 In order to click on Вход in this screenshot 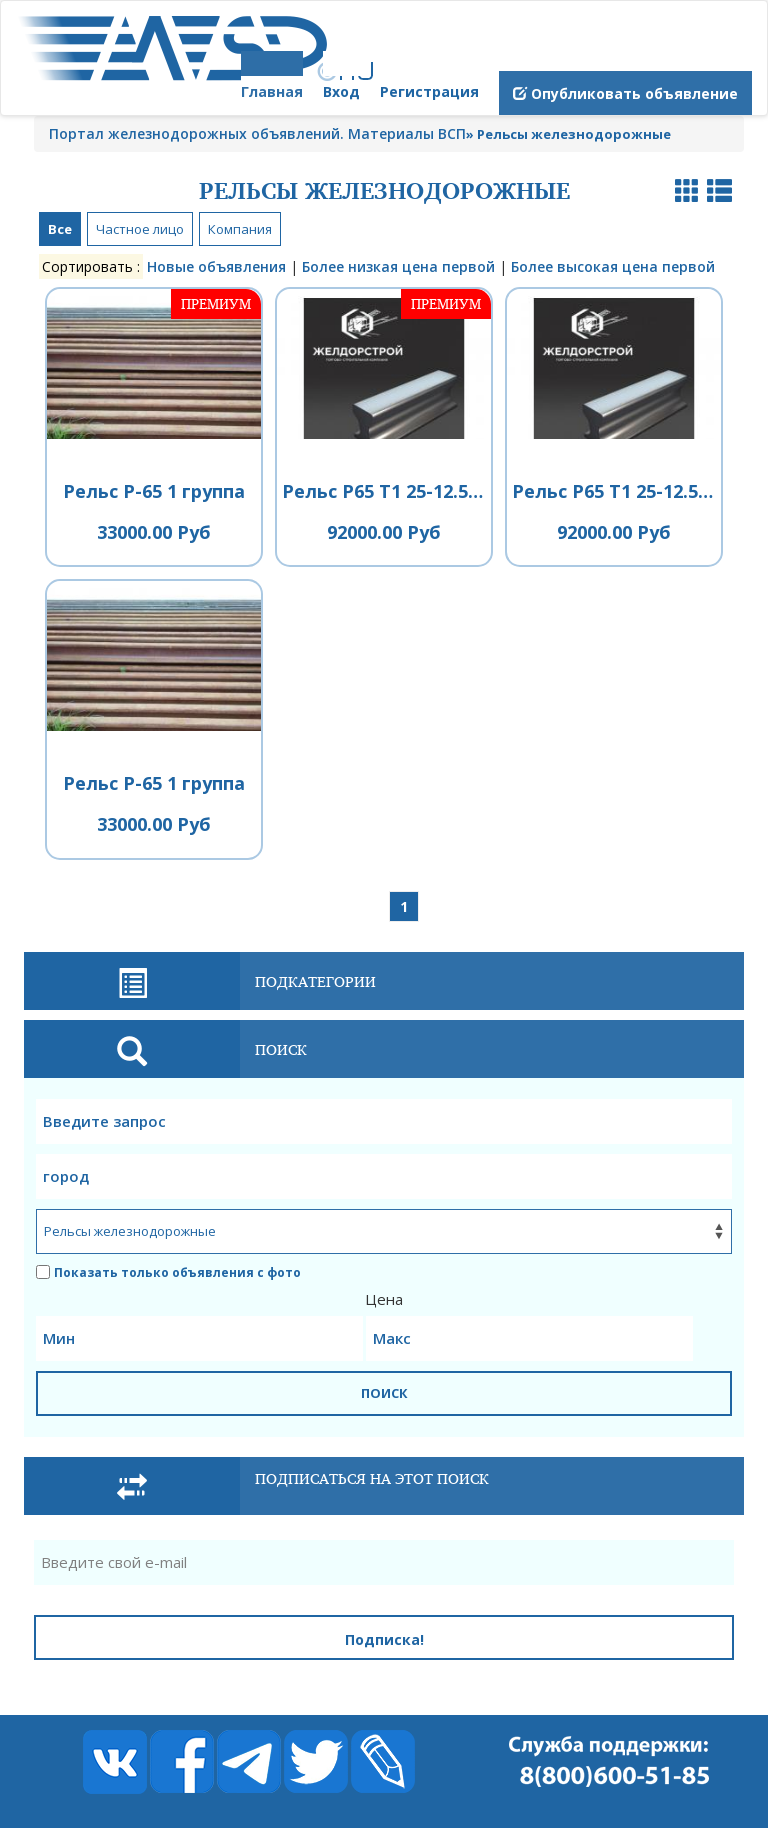, I will do `click(341, 91)`.